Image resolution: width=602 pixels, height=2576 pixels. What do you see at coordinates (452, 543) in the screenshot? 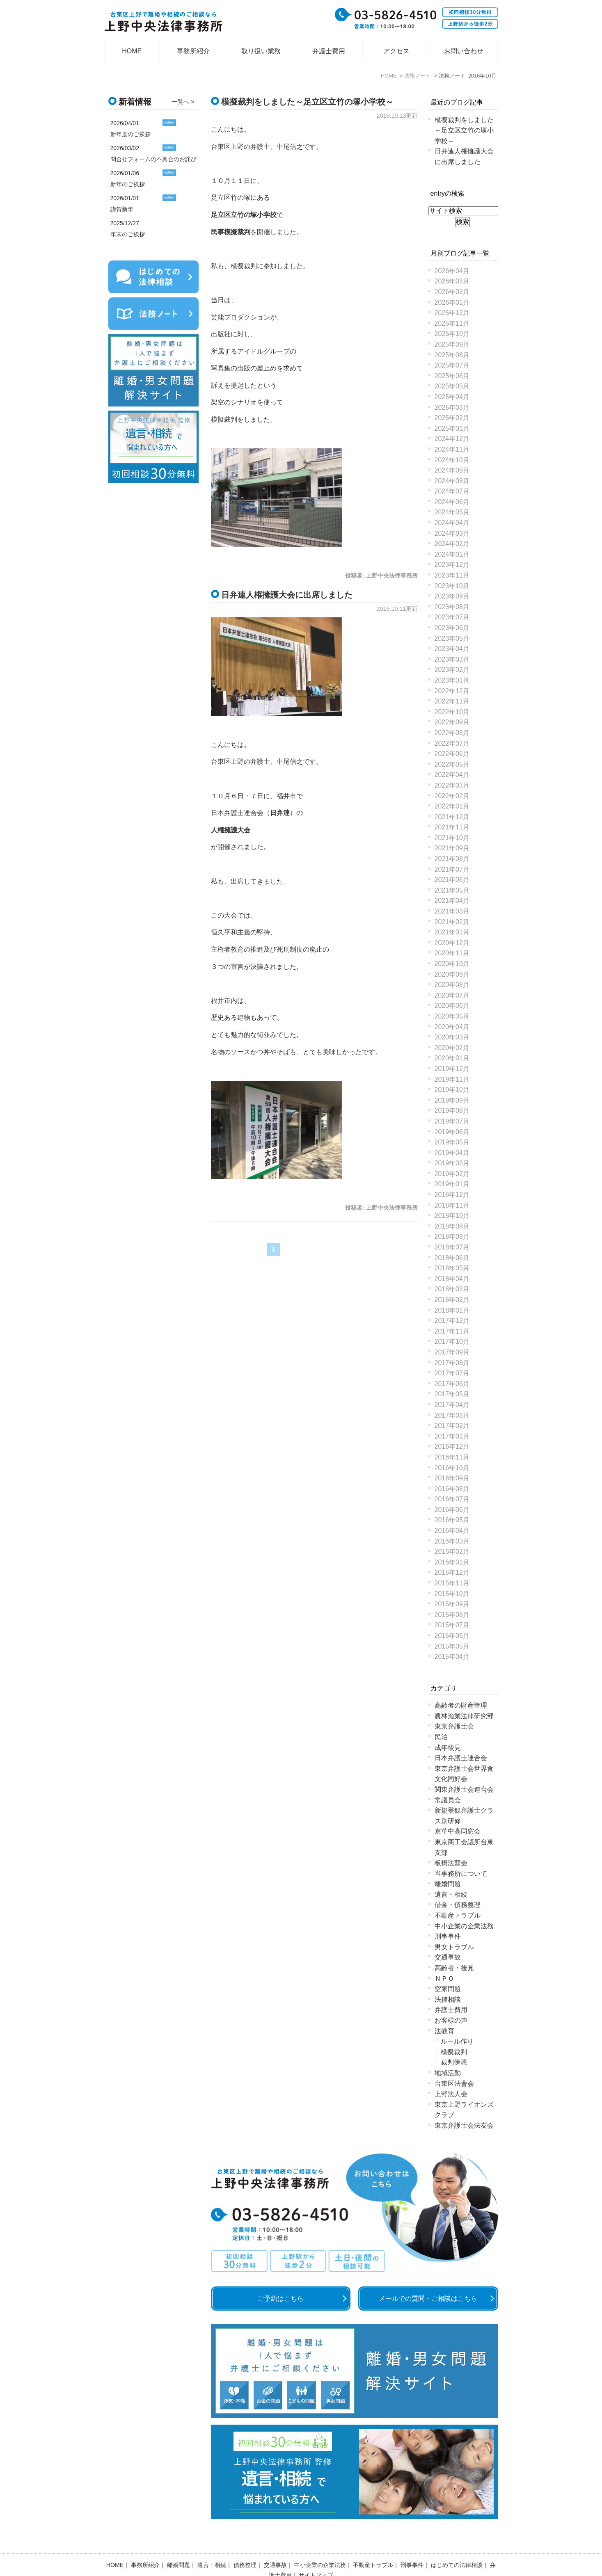
I see `2024年02月` at bounding box center [452, 543].